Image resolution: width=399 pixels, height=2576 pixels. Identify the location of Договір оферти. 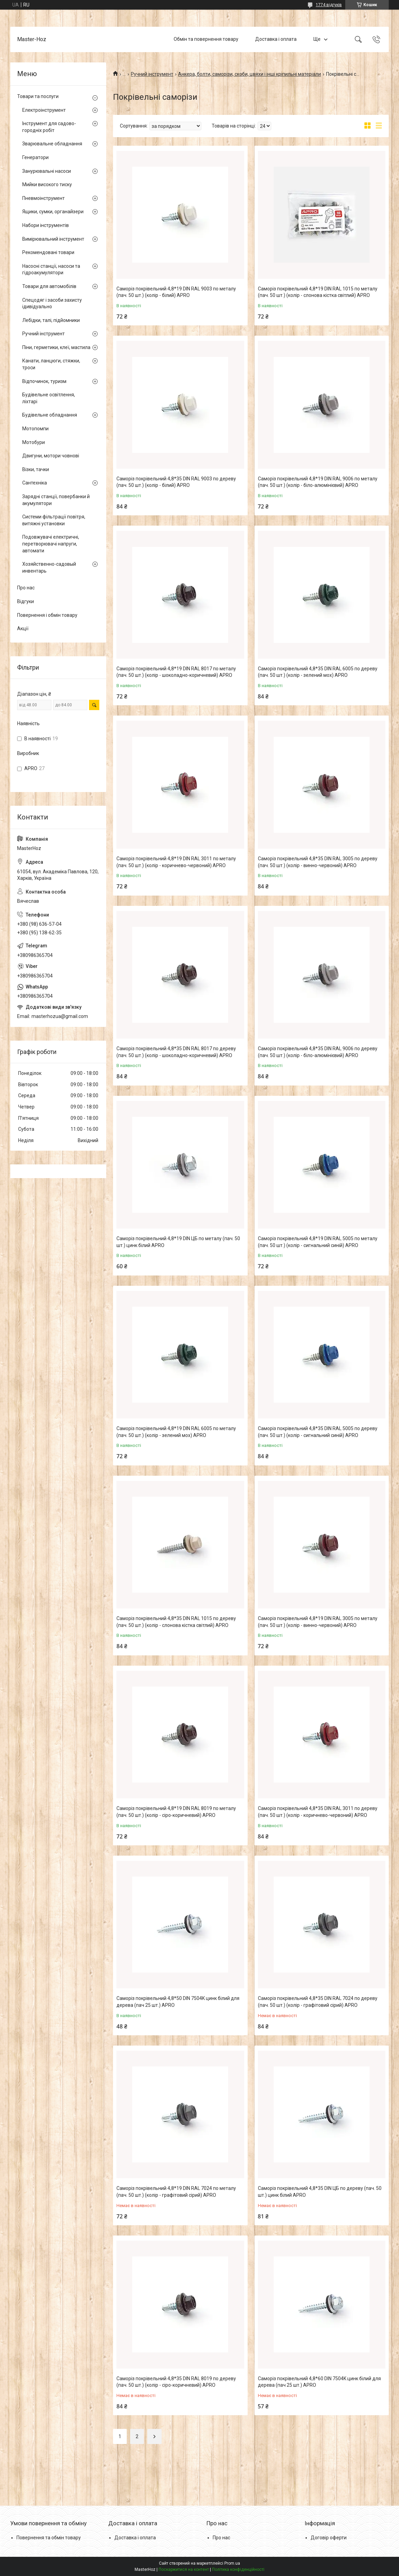
(329, 2537).